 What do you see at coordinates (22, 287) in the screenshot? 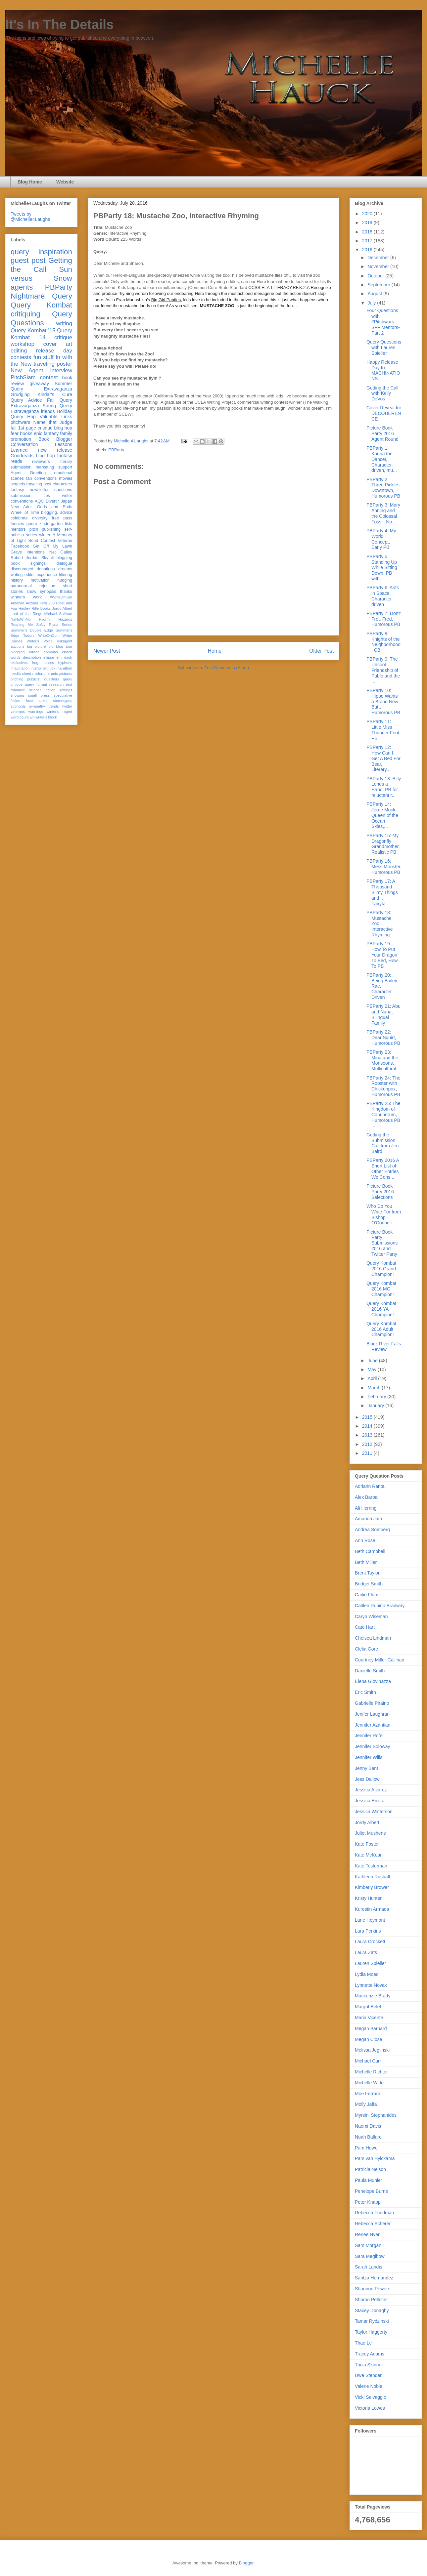
I see `agents` at bounding box center [22, 287].